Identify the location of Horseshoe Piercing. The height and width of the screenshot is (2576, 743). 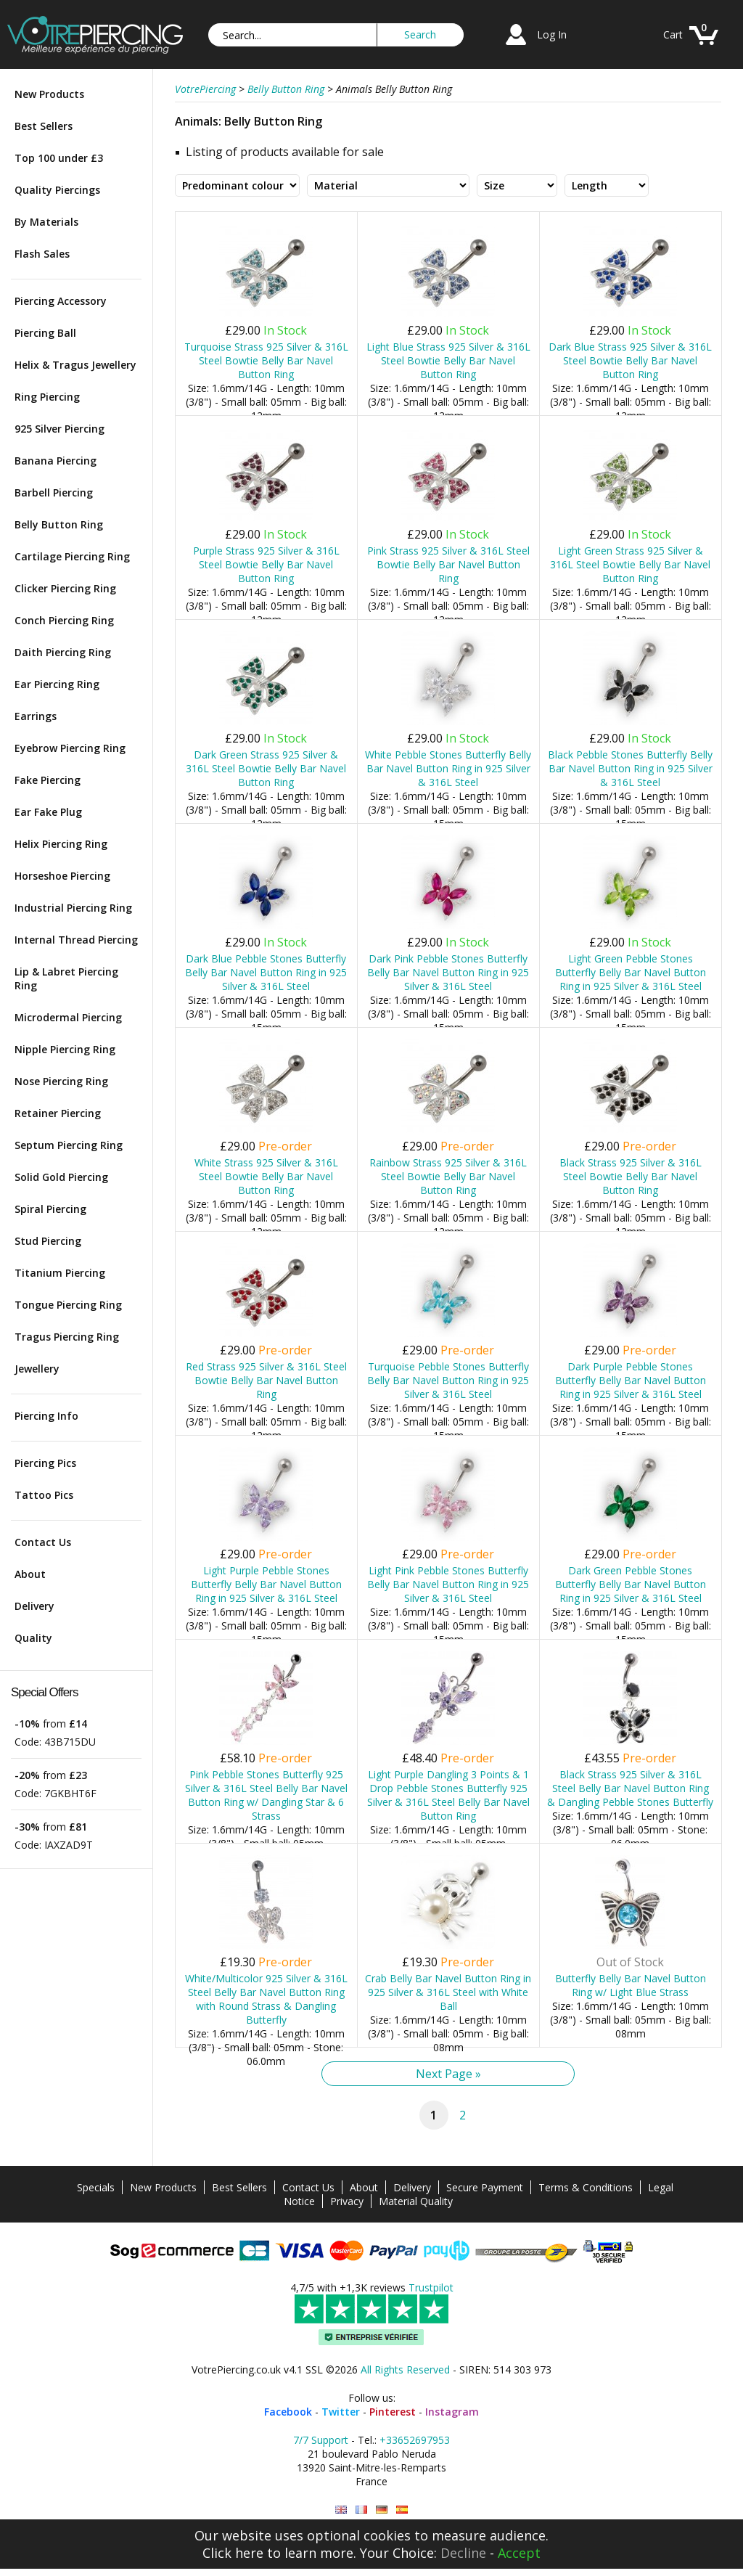
(62, 876).